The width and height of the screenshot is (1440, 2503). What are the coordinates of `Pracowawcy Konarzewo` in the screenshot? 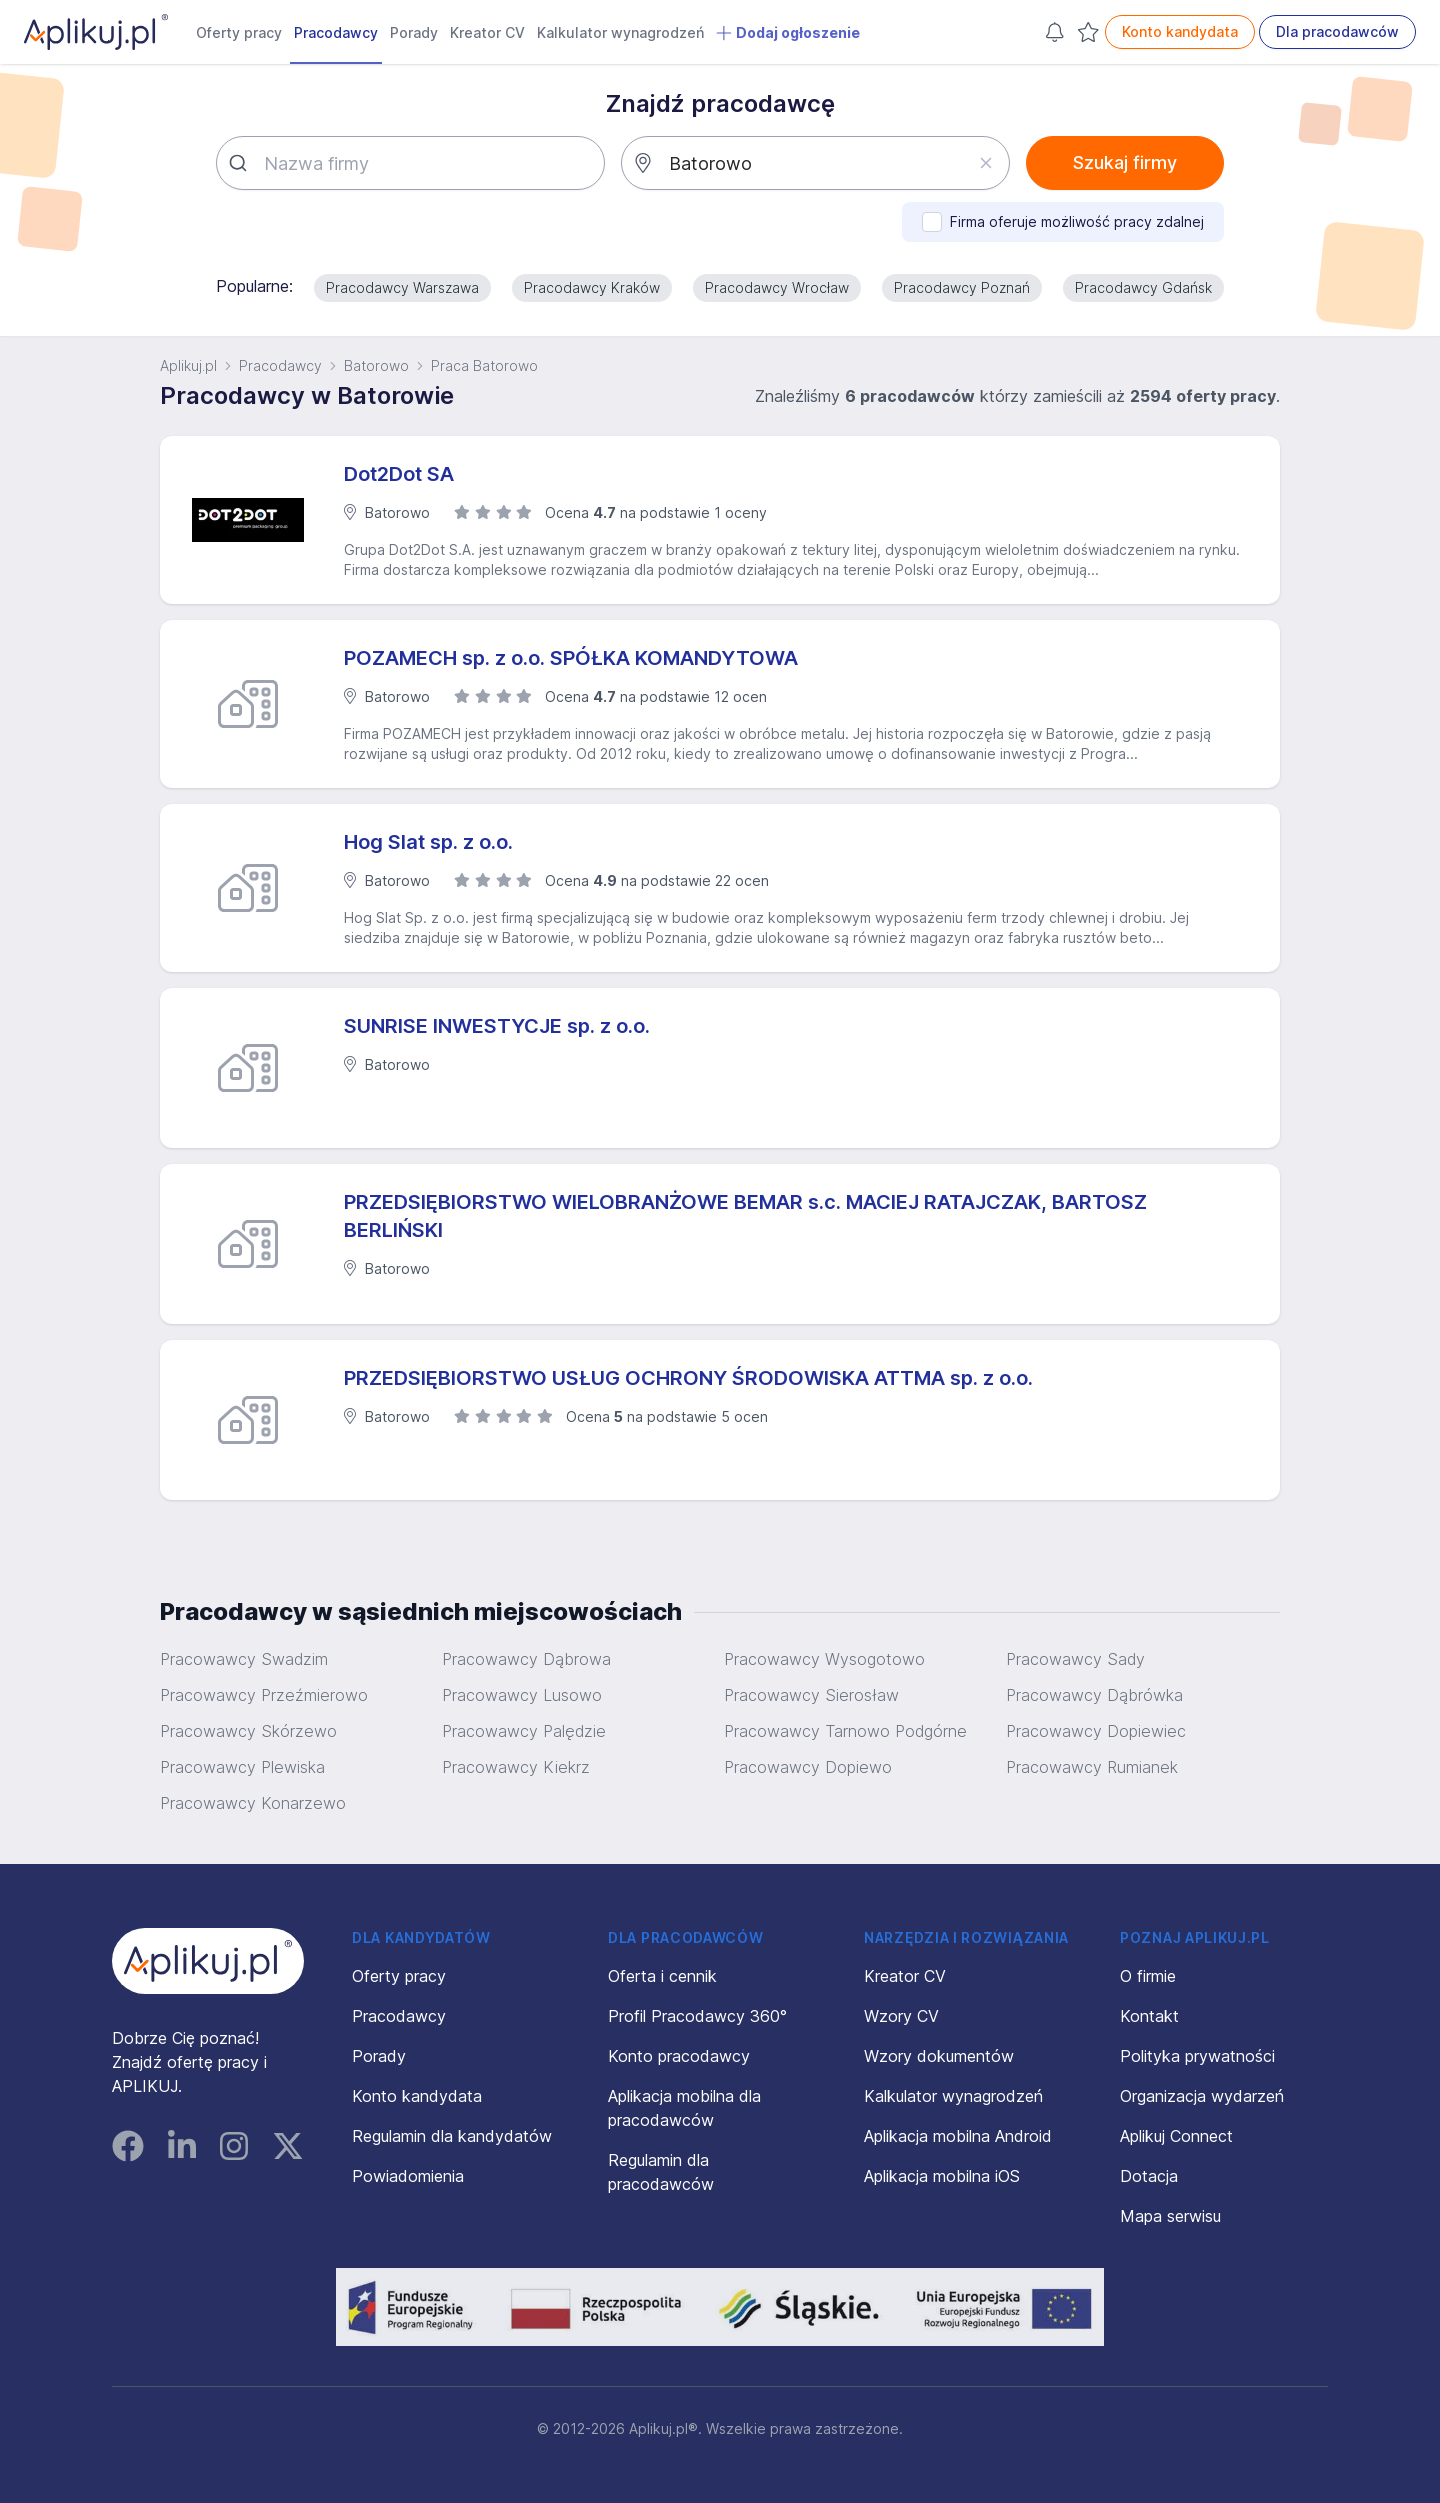 It's located at (253, 1803).